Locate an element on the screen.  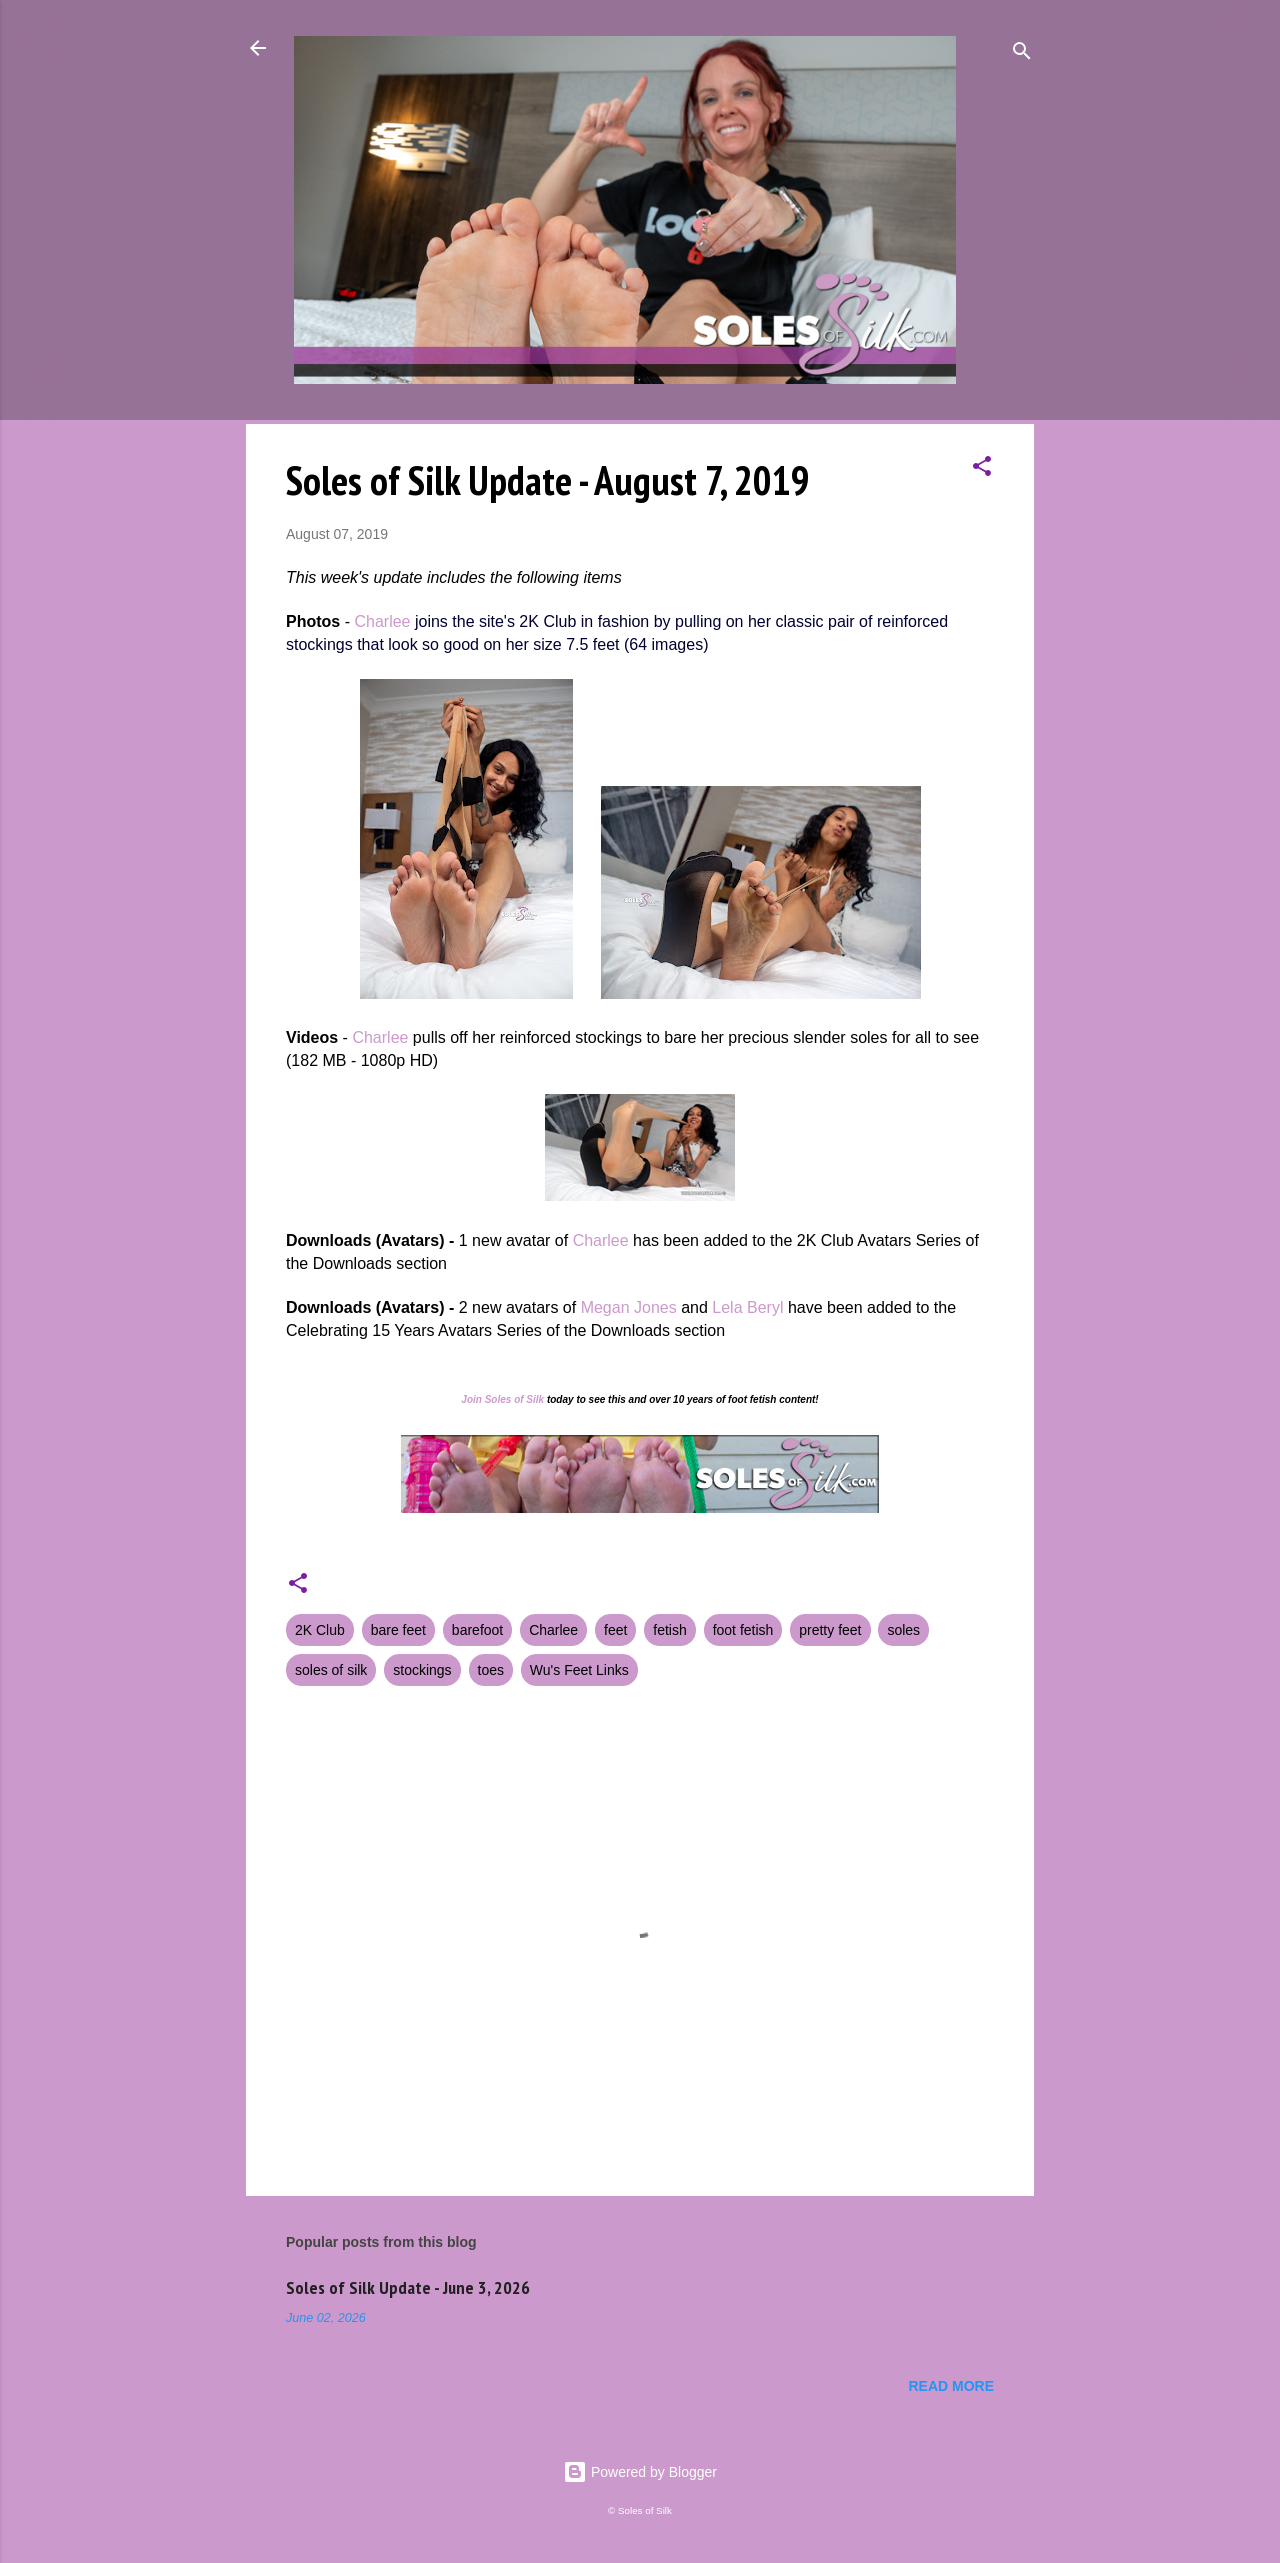
foot fetish is located at coordinates (743, 1630).